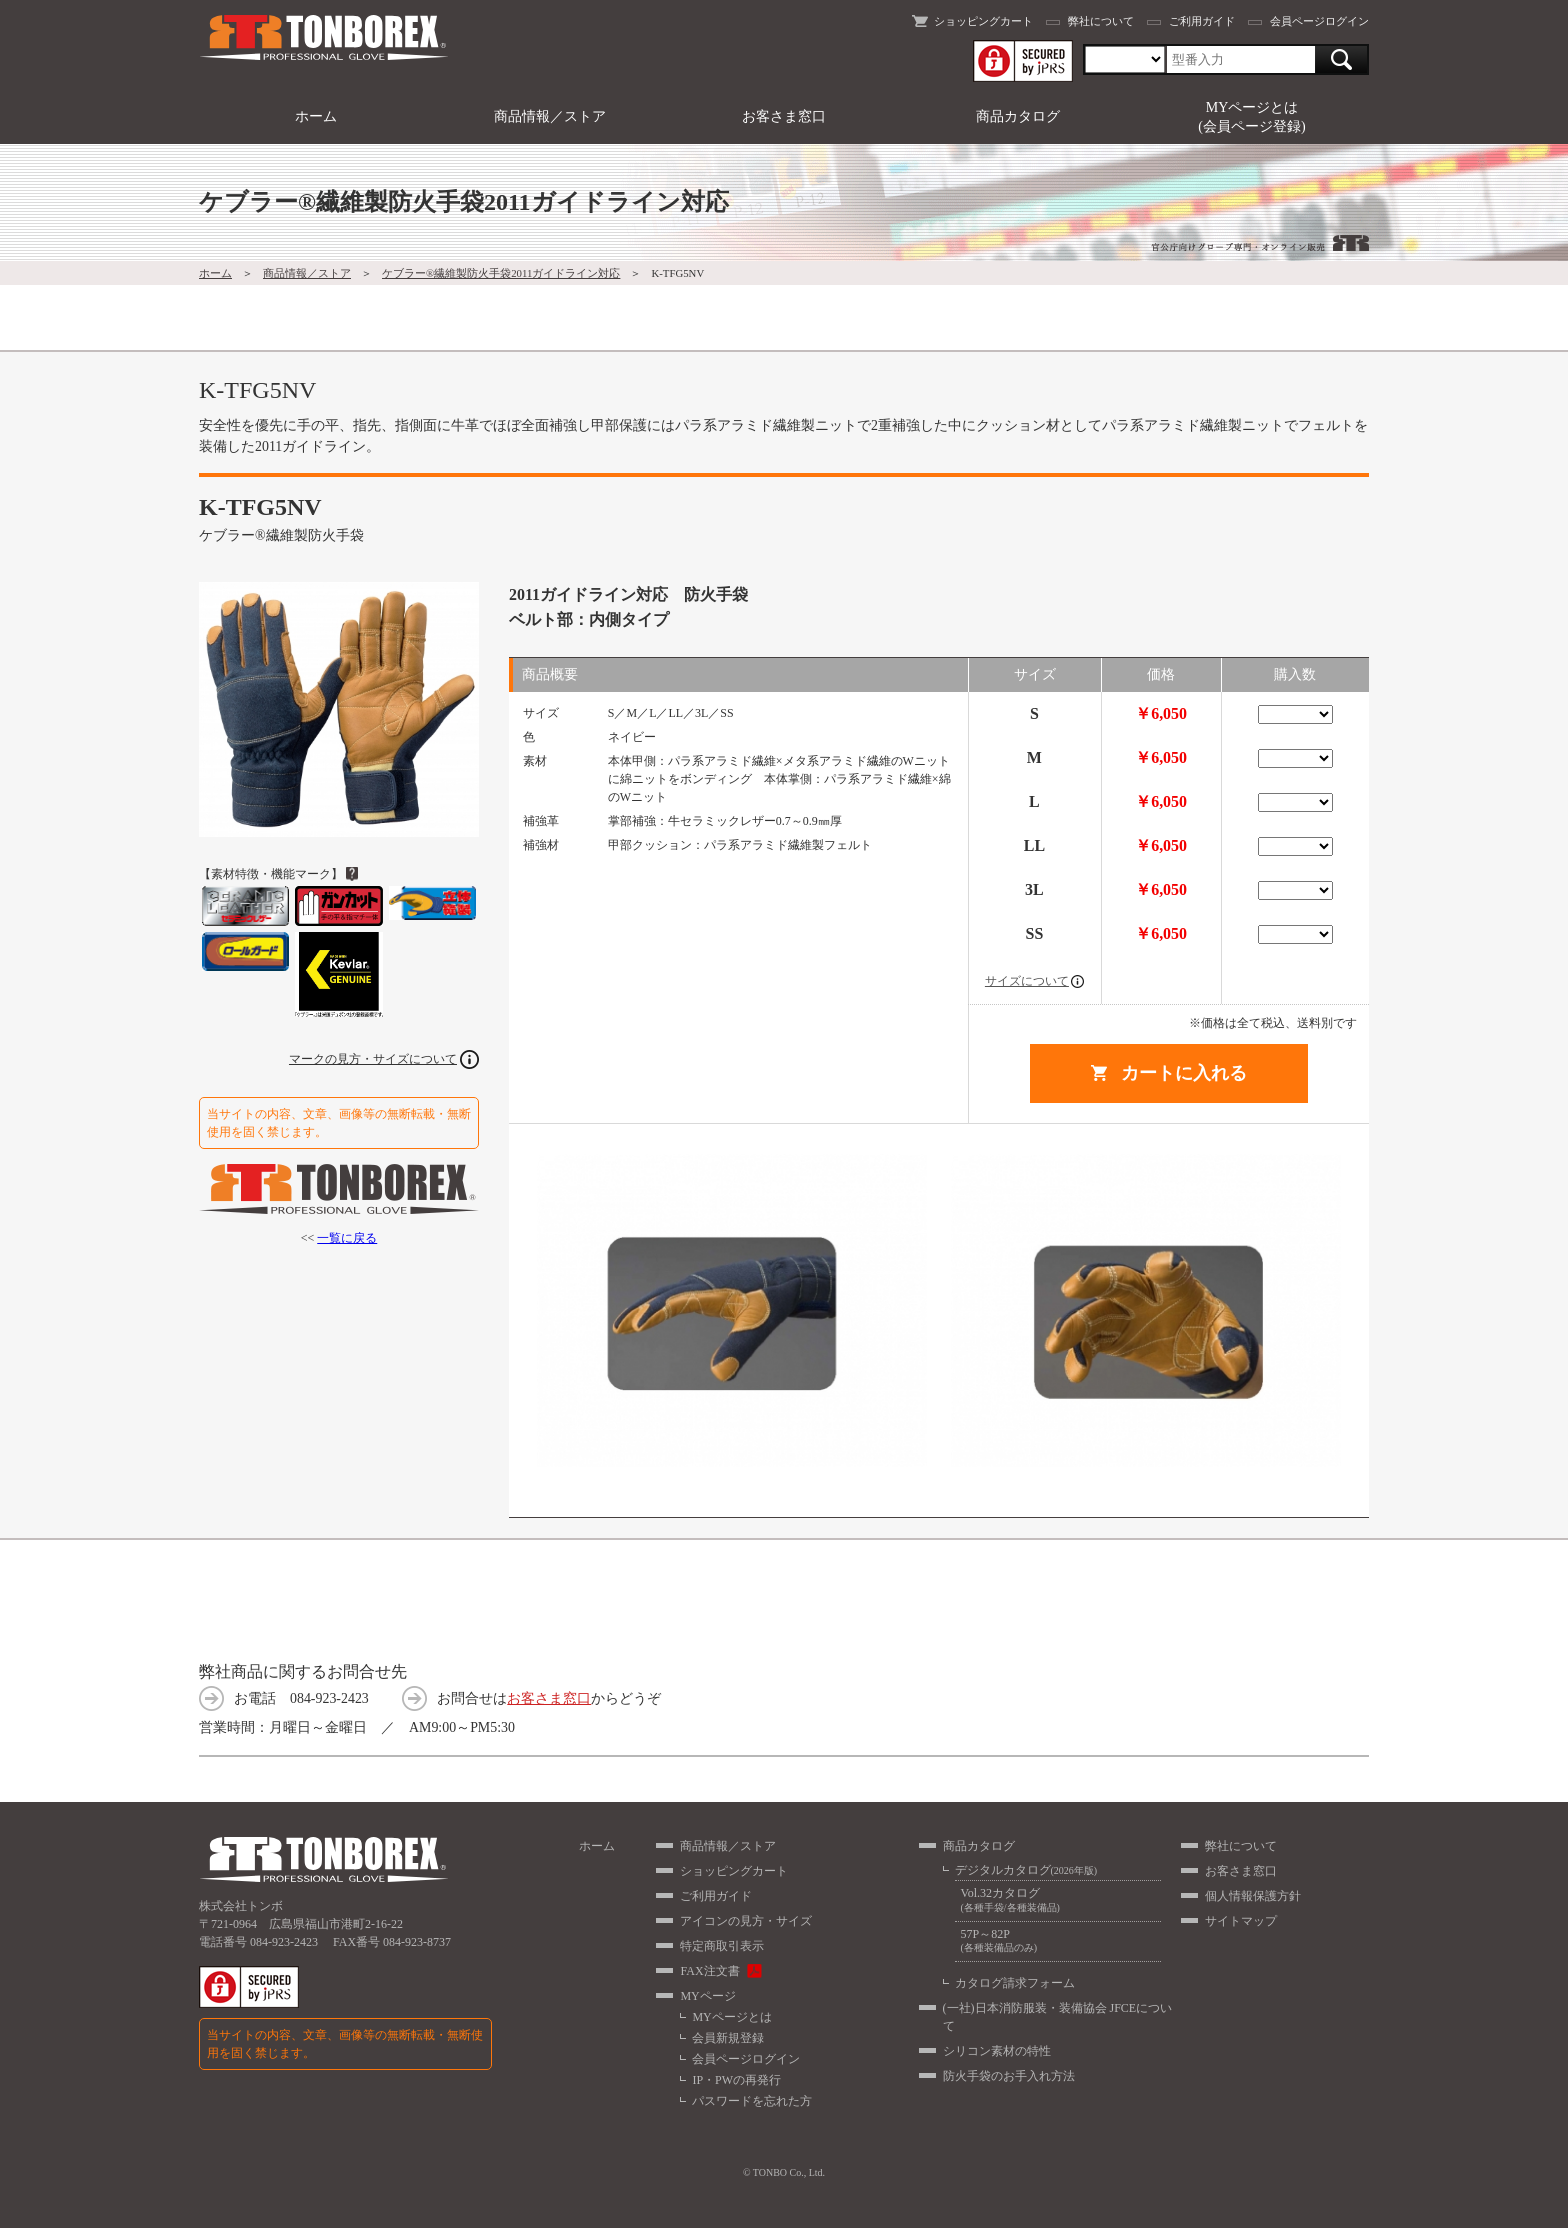 The image size is (1568, 2228). Describe the element at coordinates (722, 1946) in the screenshot. I see `特定商取引表示` at that location.